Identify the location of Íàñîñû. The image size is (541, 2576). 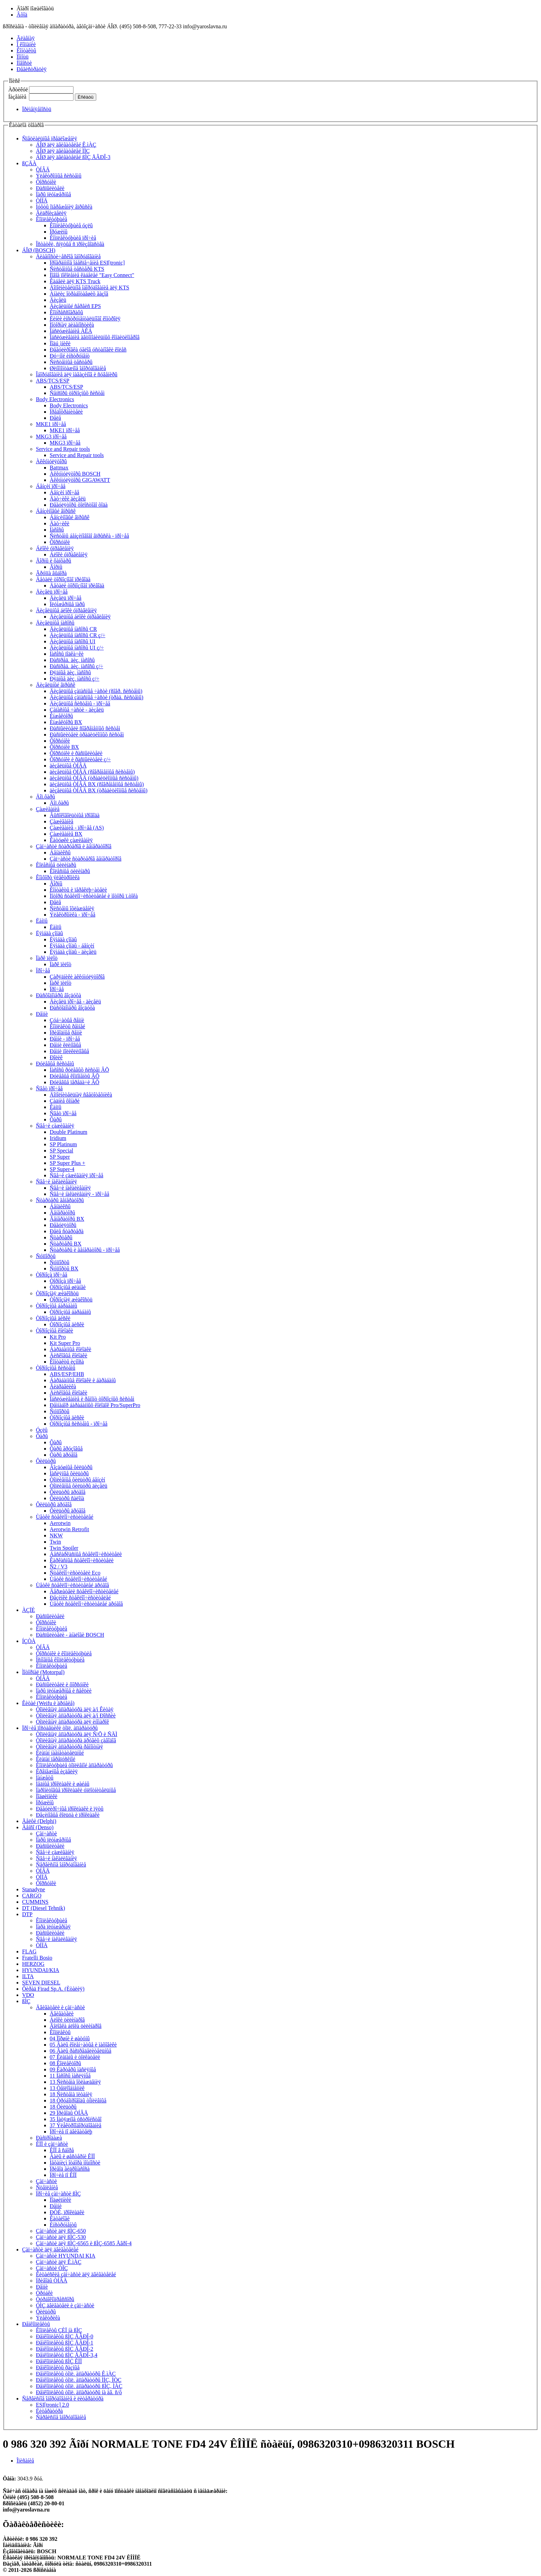
(57, 530).